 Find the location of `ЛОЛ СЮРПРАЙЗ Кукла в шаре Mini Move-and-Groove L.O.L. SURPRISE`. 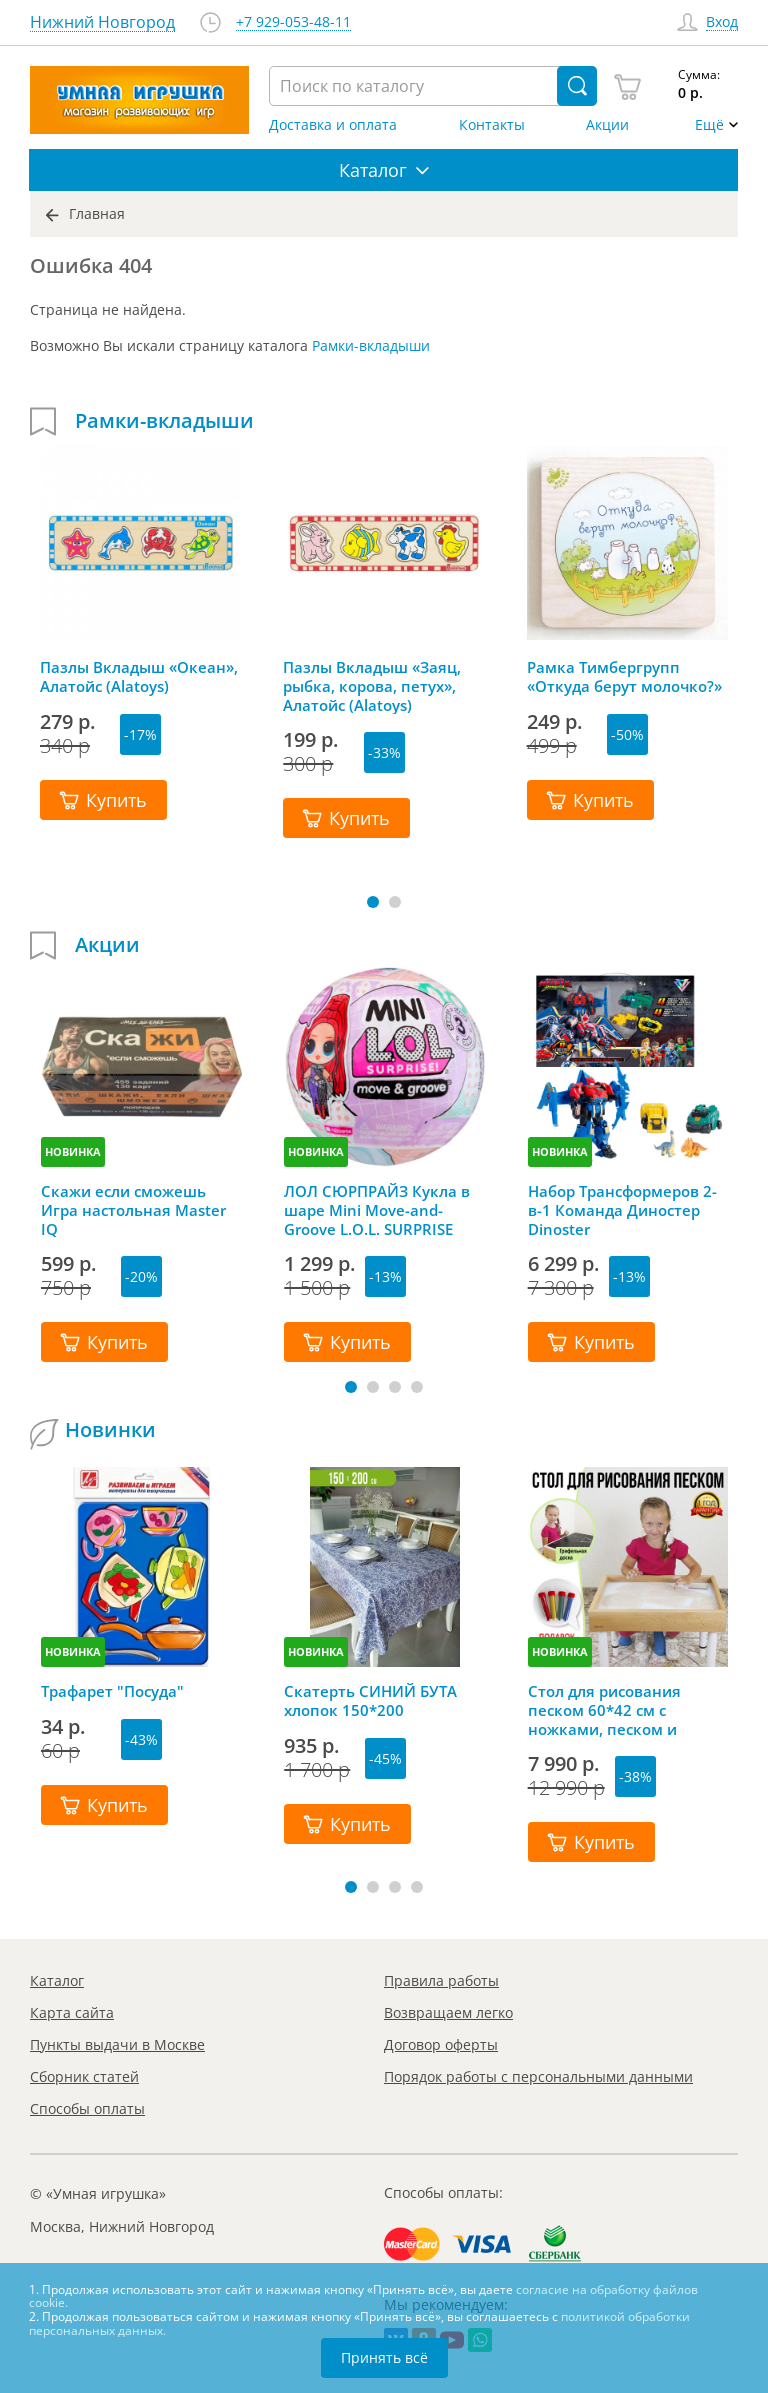

ЛОЛ СЮРПРАЙЗ Кукла в шаре Mini Move-and-Groove L.O.L. SURPRISE is located at coordinates (377, 1210).